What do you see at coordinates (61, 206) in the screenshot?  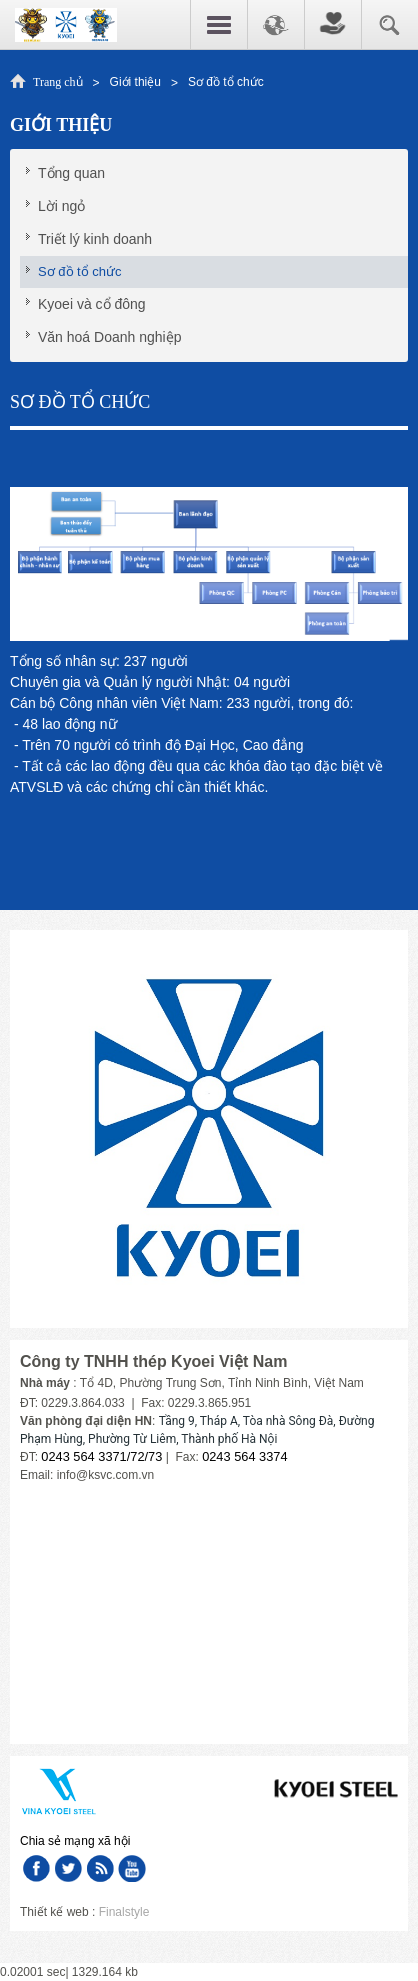 I see `Lời ngỏ` at bounding box center [61, 206].